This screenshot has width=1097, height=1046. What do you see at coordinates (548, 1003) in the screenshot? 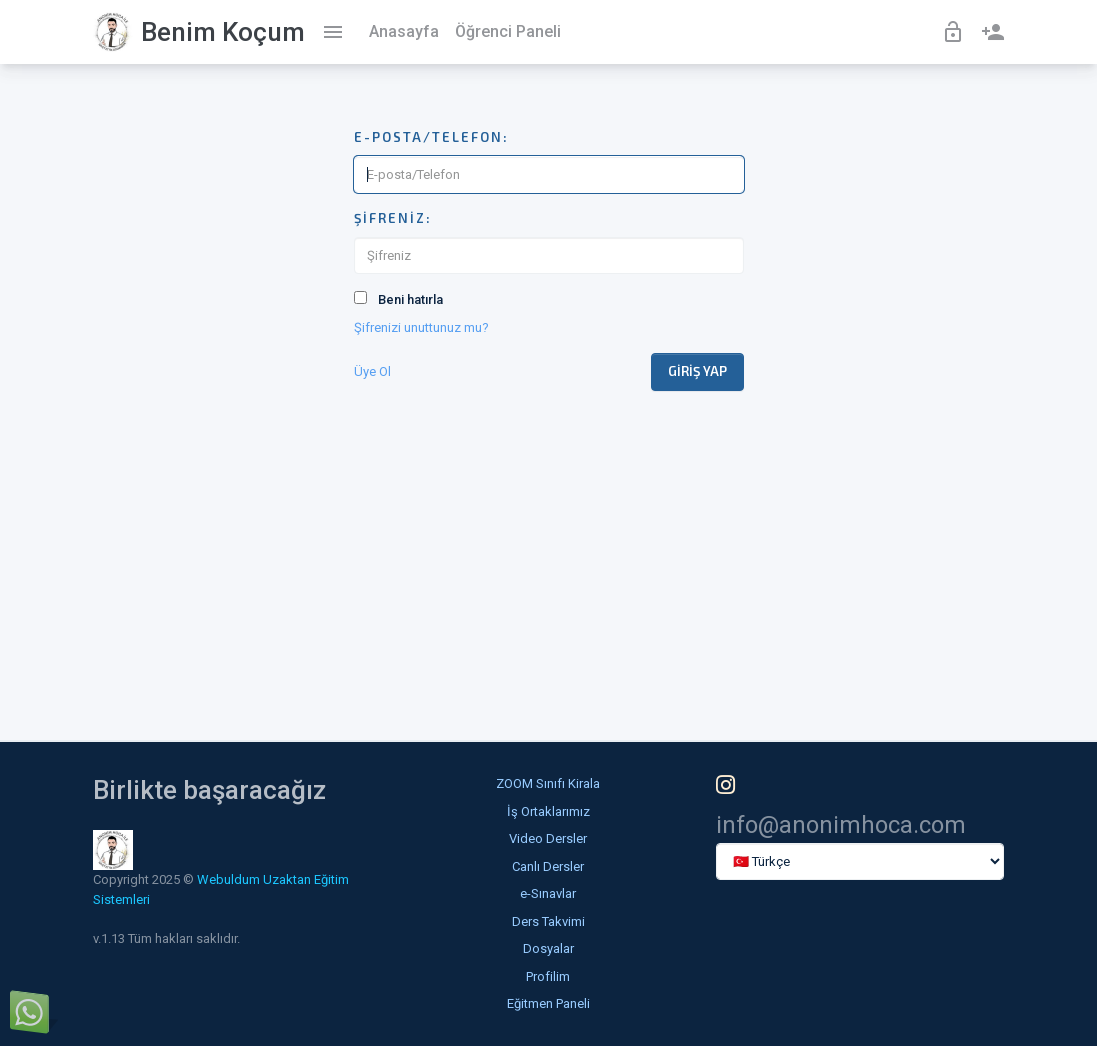
I see `Eğitmen Paneli` at bounding box center [548, 1003].